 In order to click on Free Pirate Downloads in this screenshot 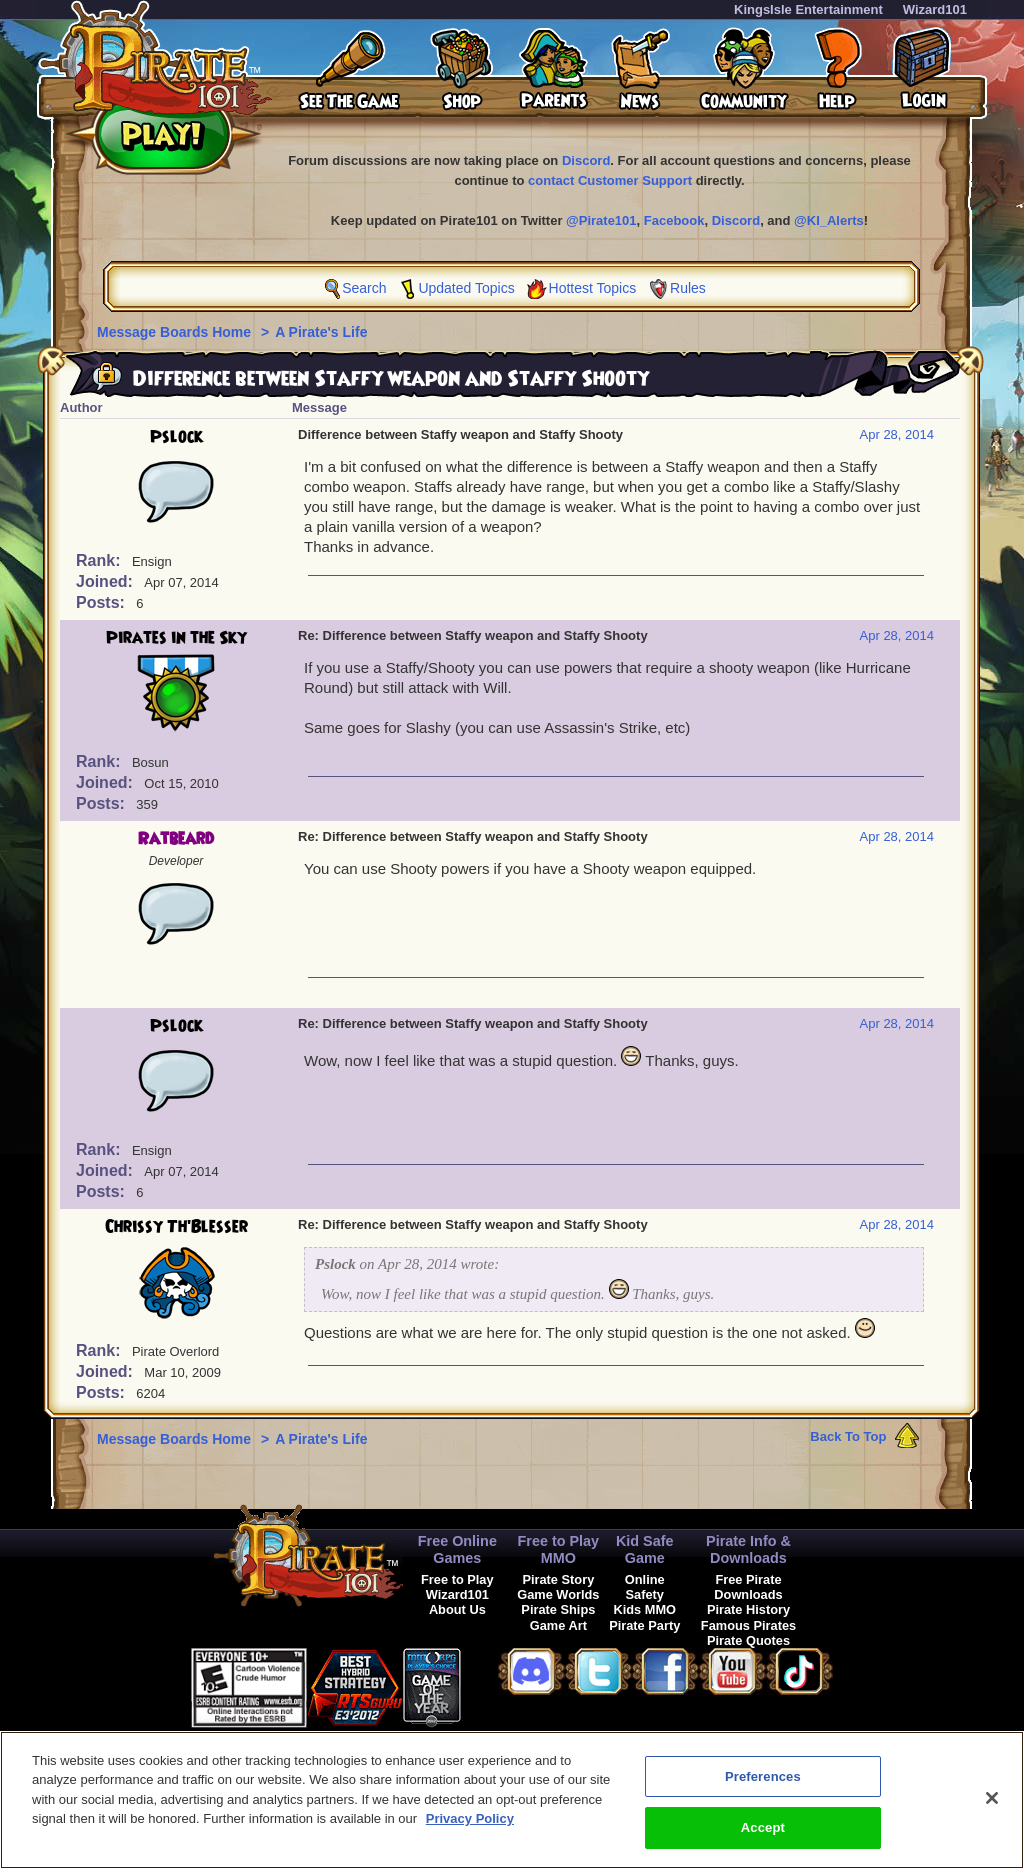, I will do `click(748, 1587)`.